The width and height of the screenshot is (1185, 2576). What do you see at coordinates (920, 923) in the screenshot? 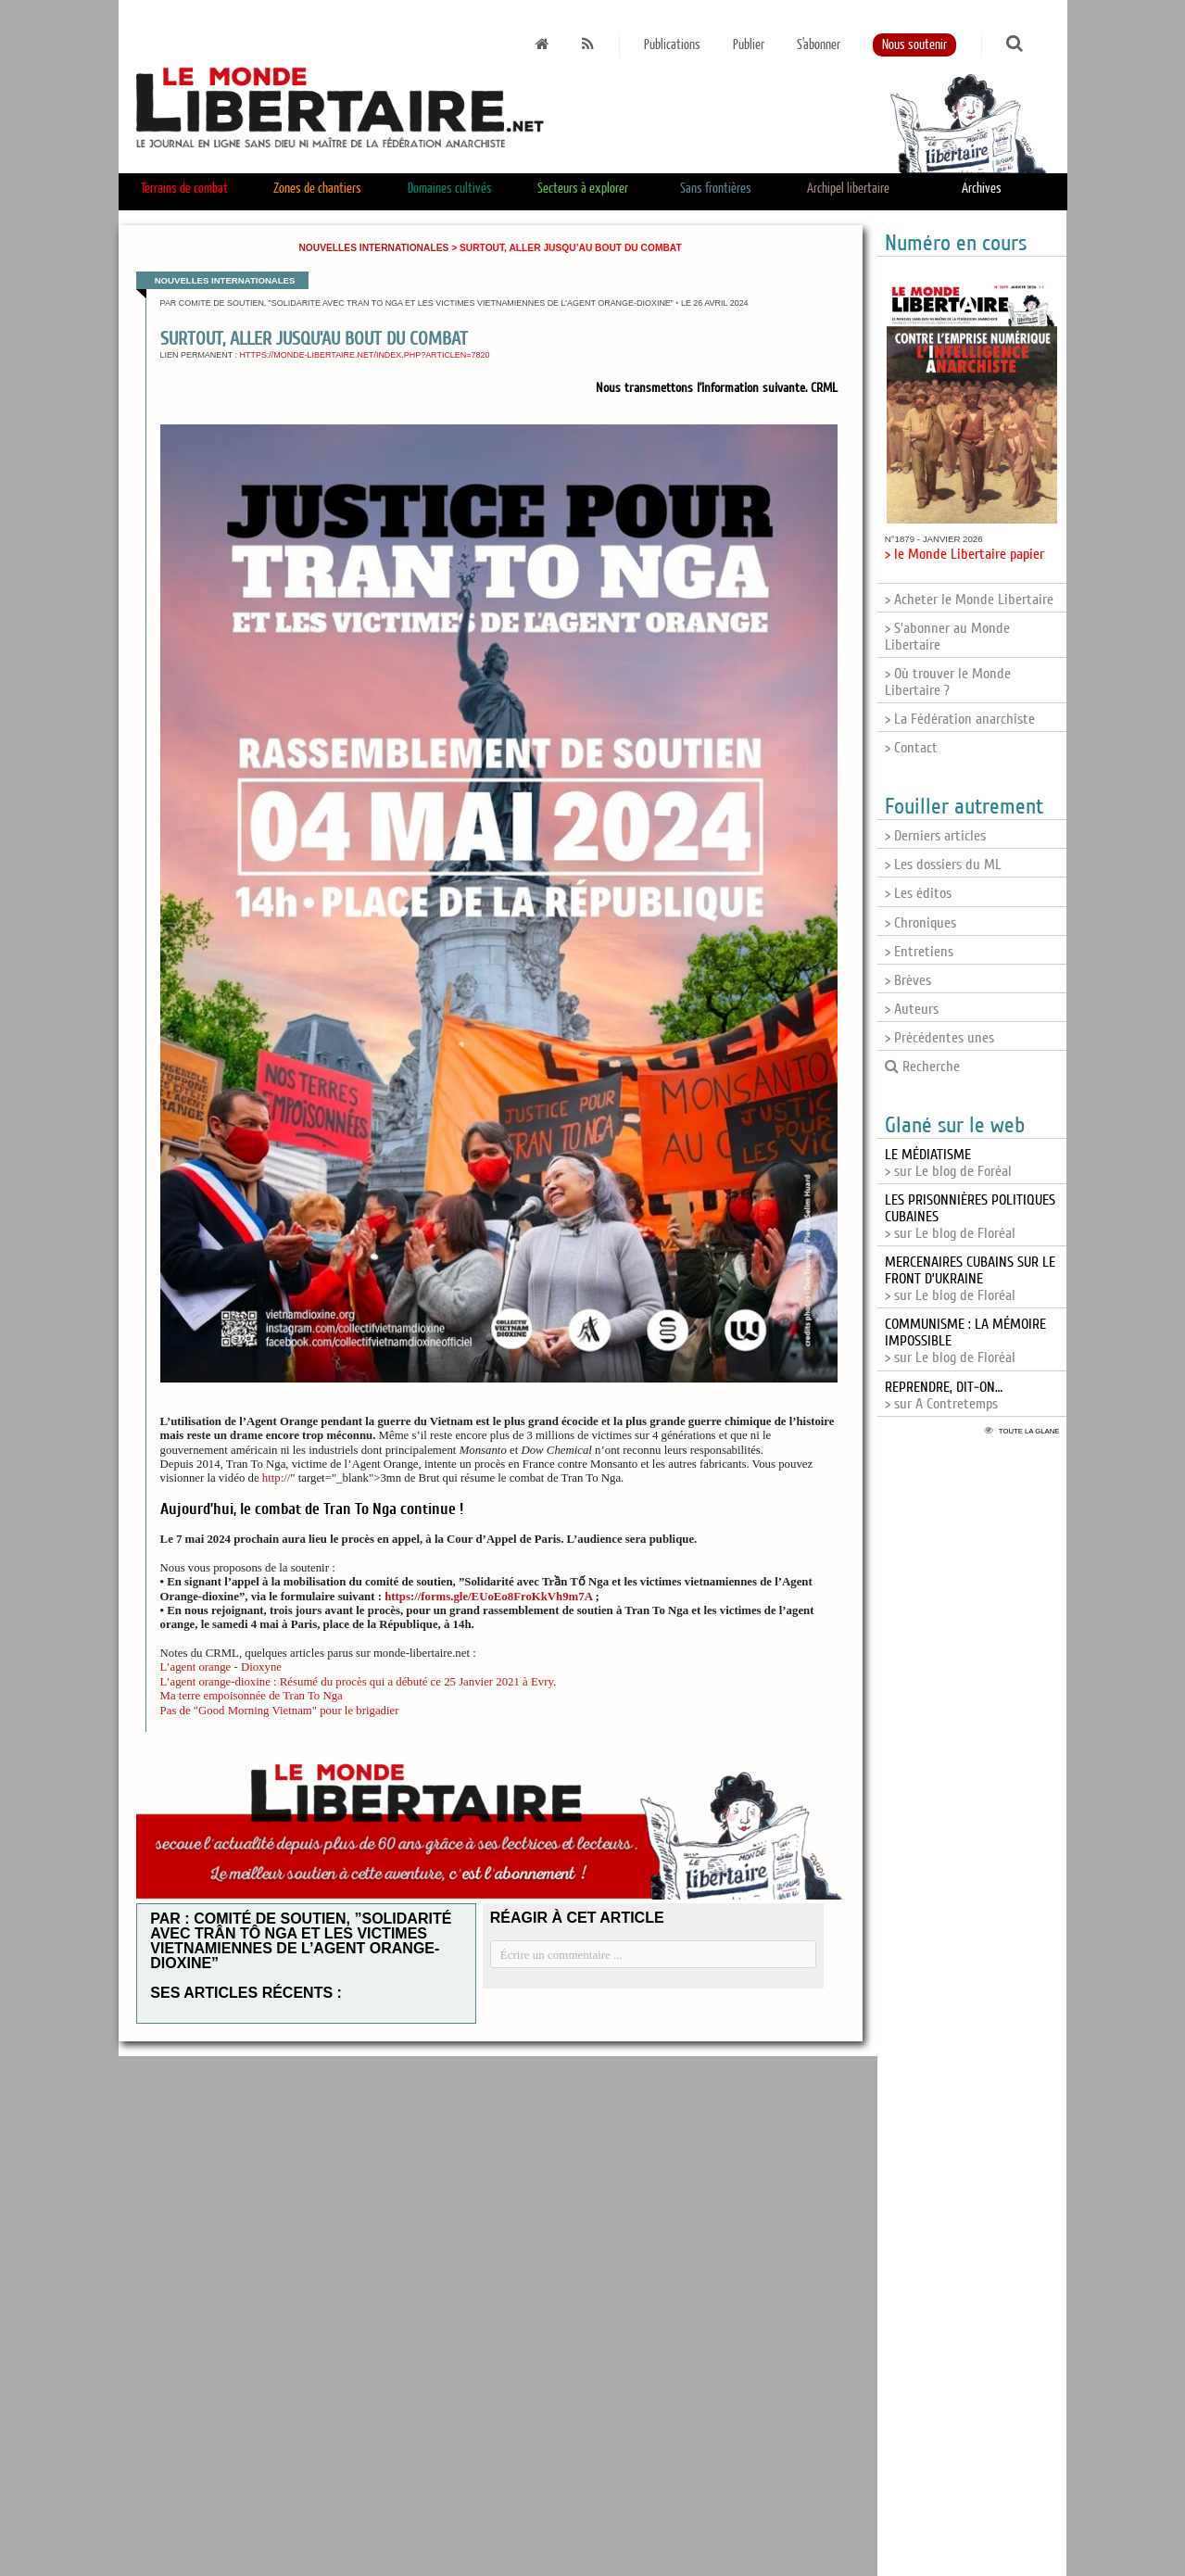
I see `> Chroniques` at bounding box center [920, 923].